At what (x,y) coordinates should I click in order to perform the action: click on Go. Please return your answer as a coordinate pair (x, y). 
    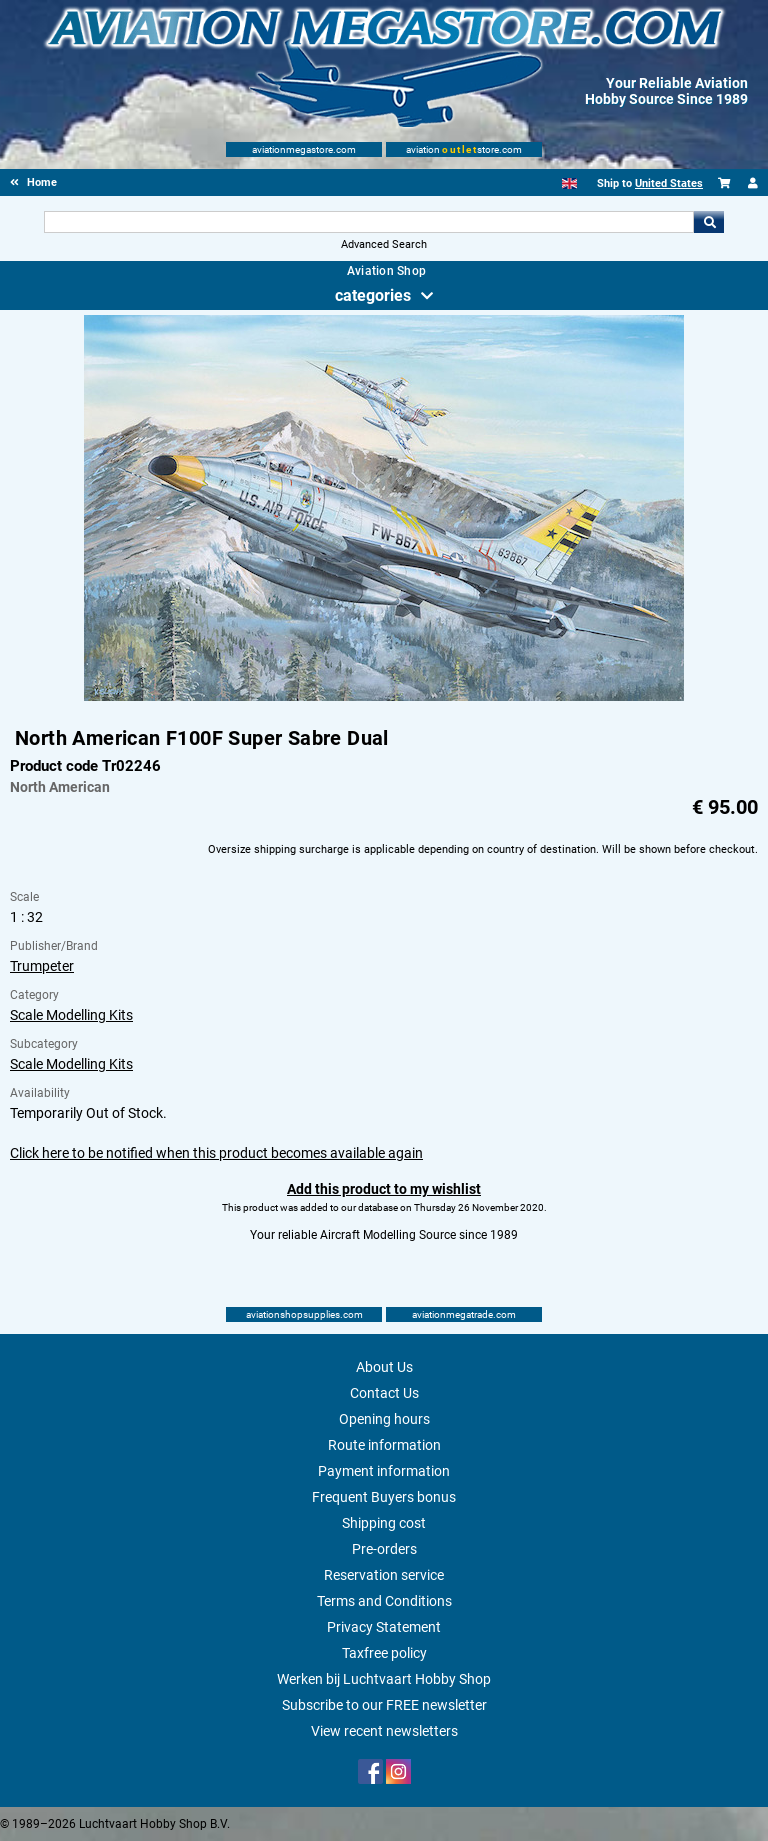
    Looking at the image, I should click on (709, 222).